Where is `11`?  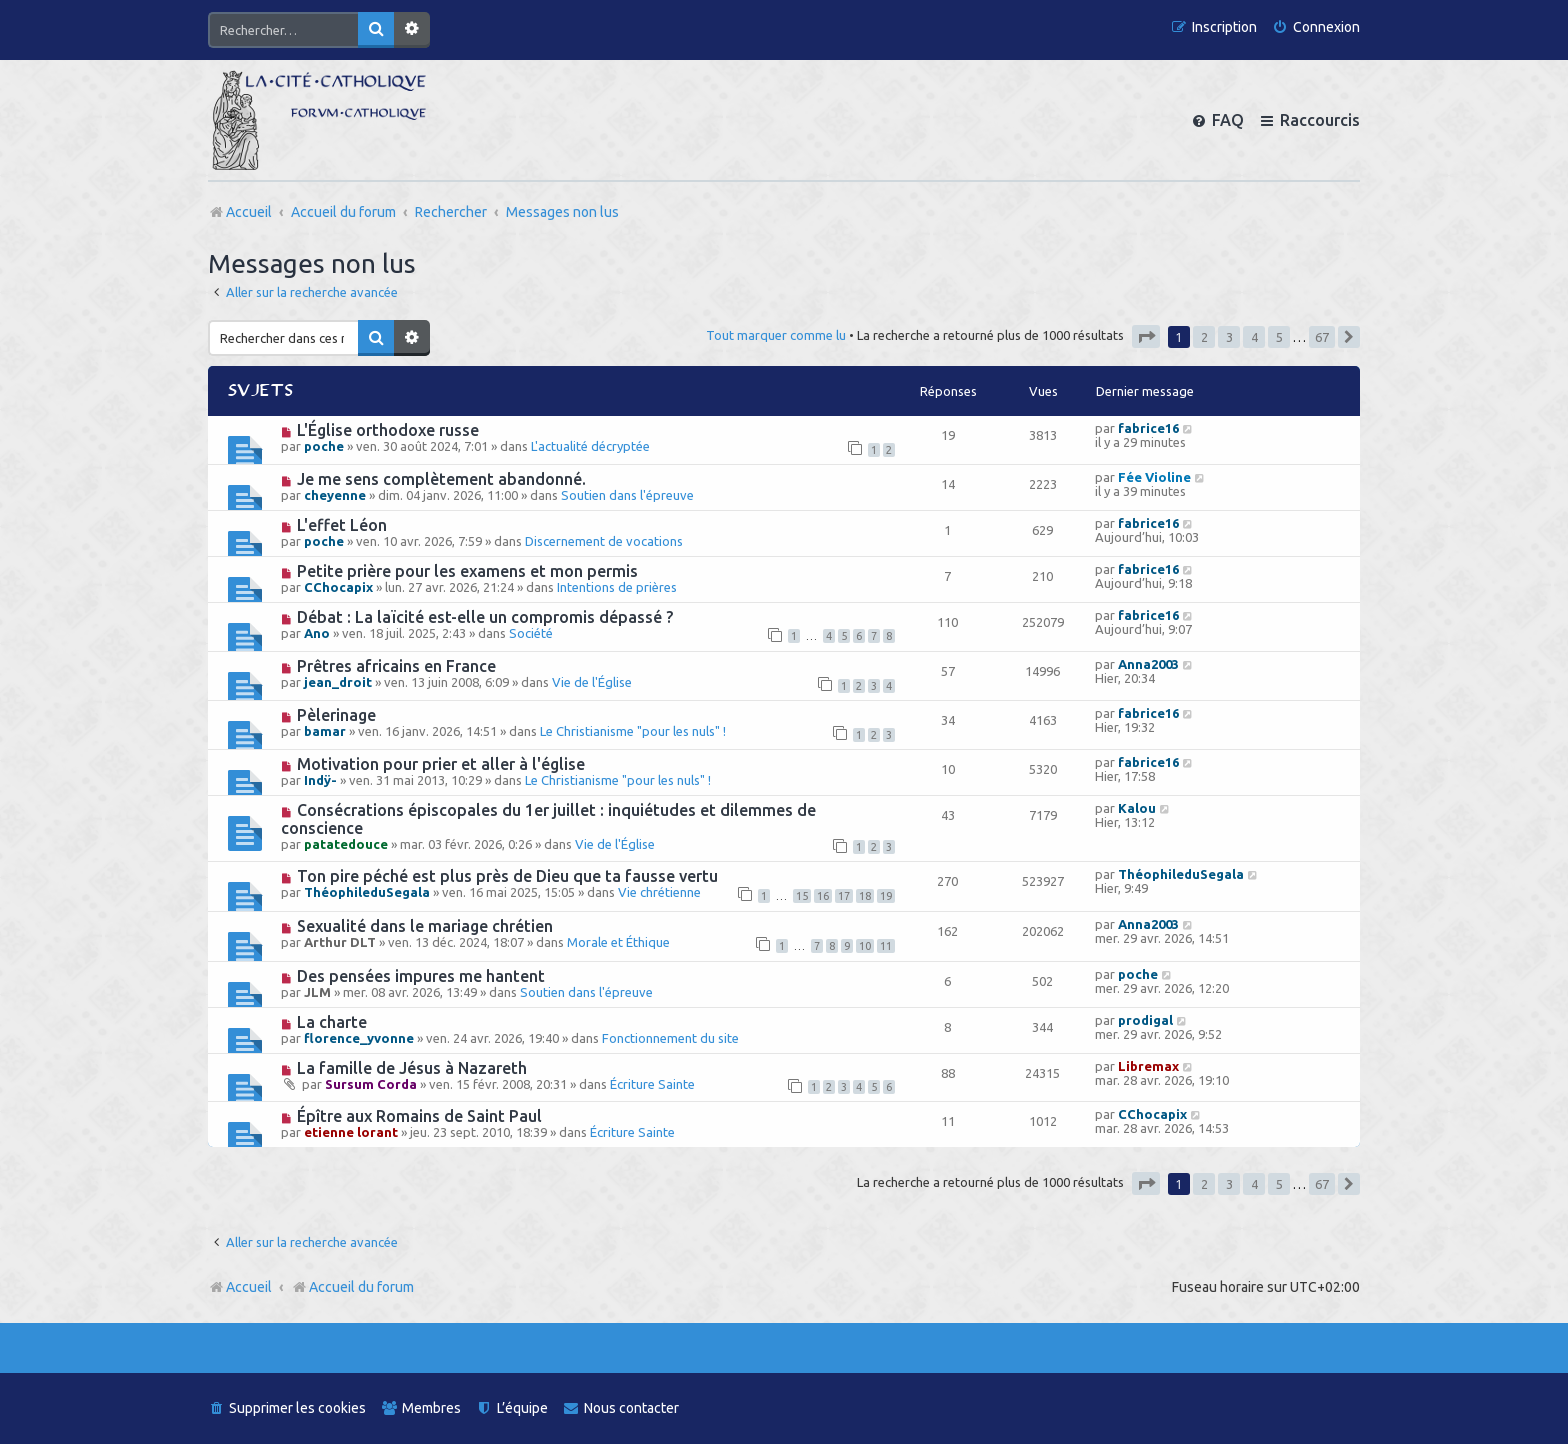 11 is located at coordinates (886, 946).